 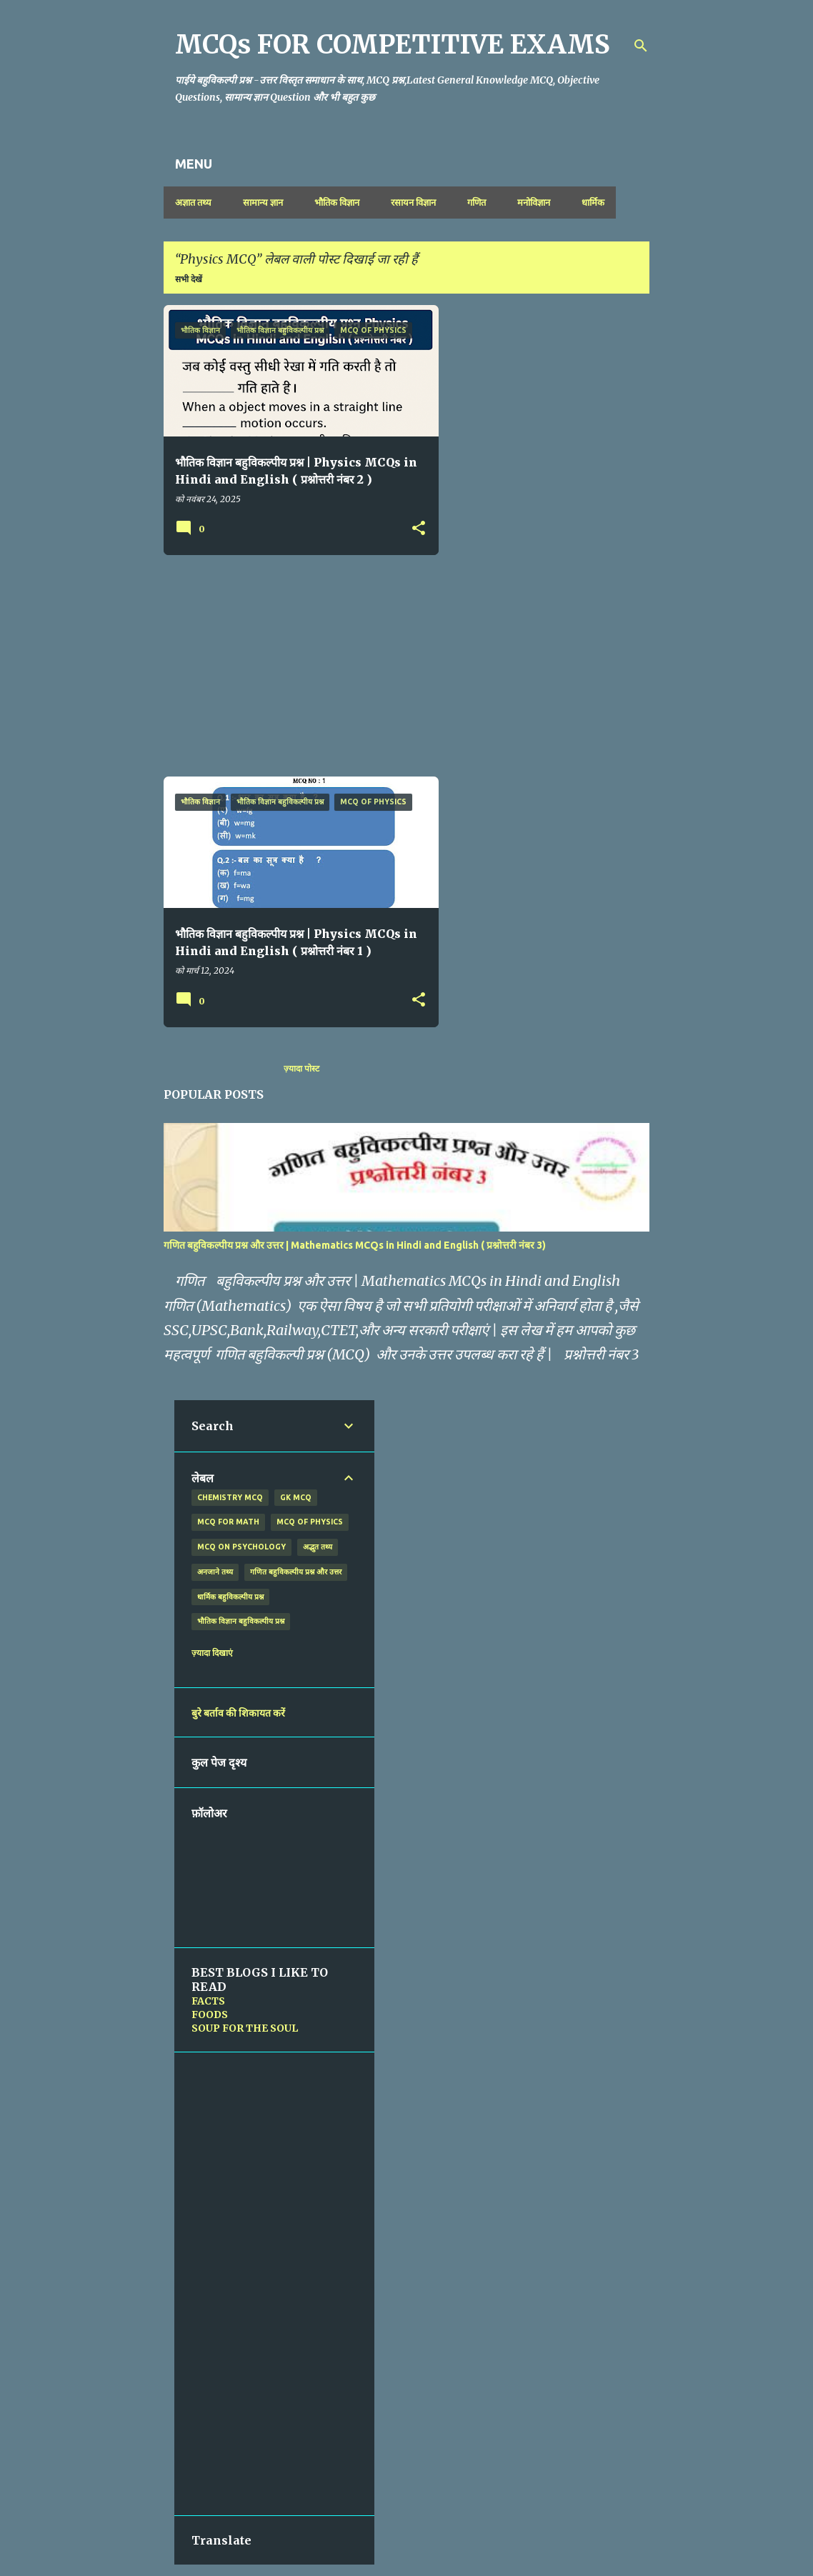 I want to click on GK MCQ, so click(x=295, y=1497).